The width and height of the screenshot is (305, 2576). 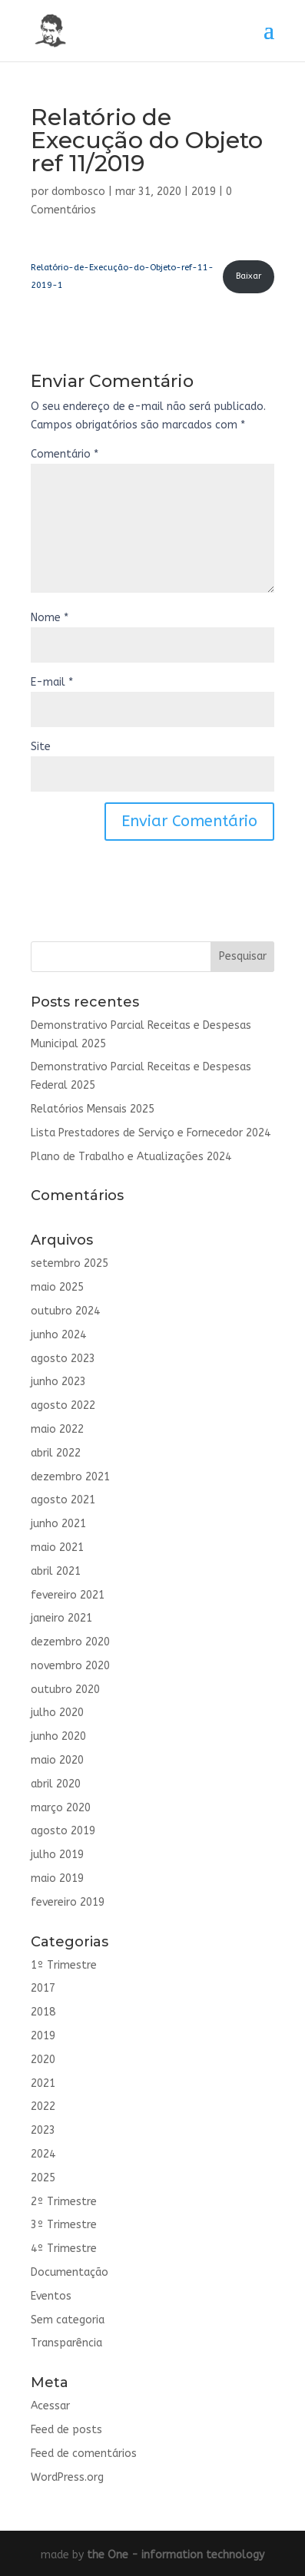 I want to click on Feed de posts, so click(x=66, y=2429).